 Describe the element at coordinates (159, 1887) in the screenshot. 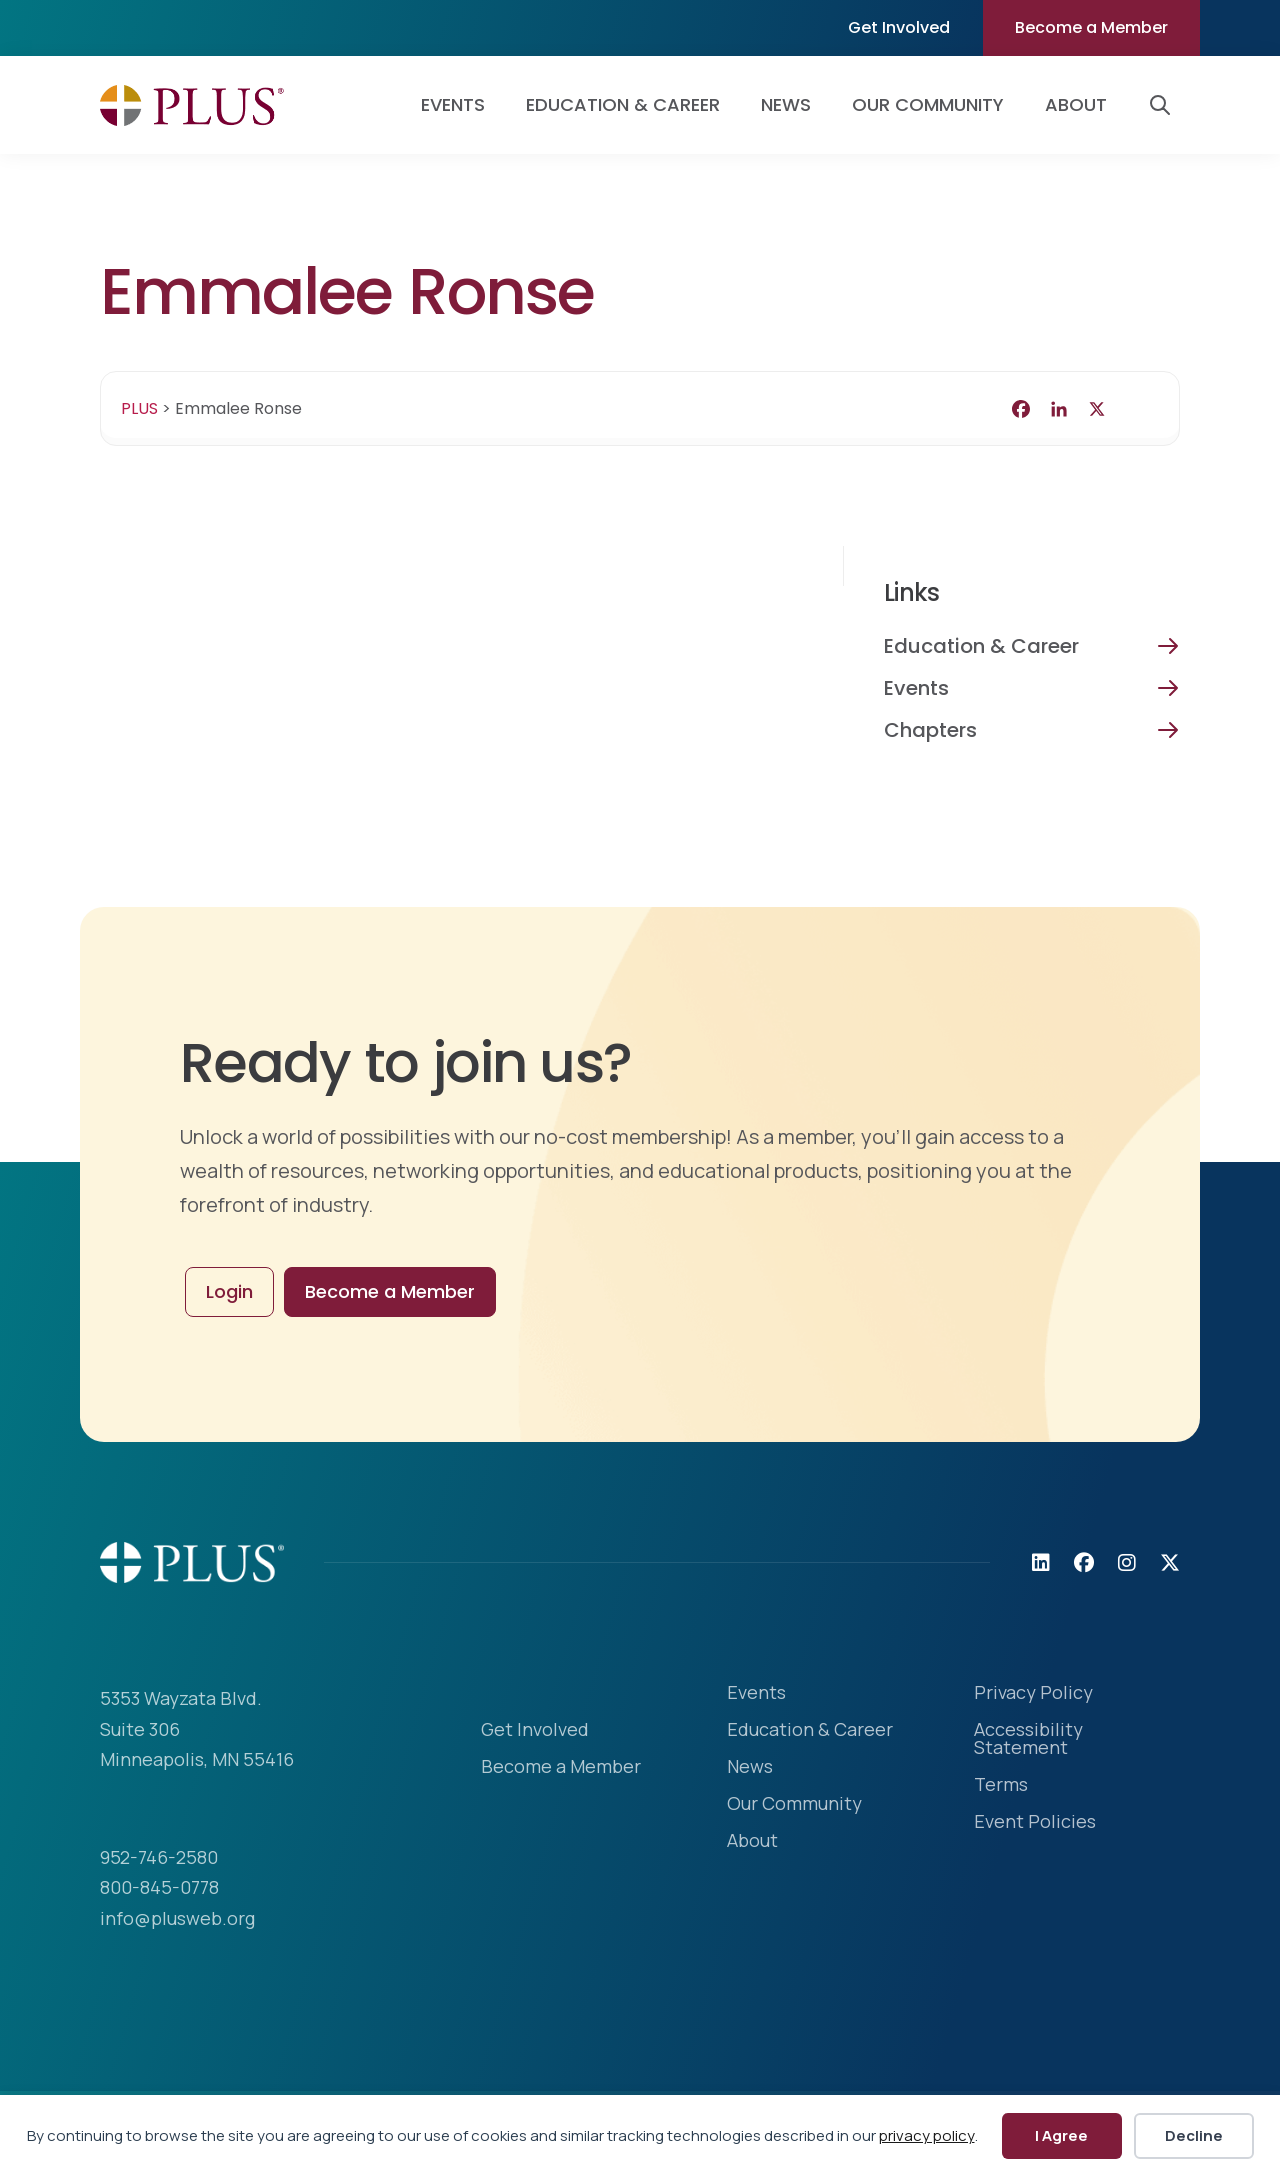

I see `800-845-0778` at that location.